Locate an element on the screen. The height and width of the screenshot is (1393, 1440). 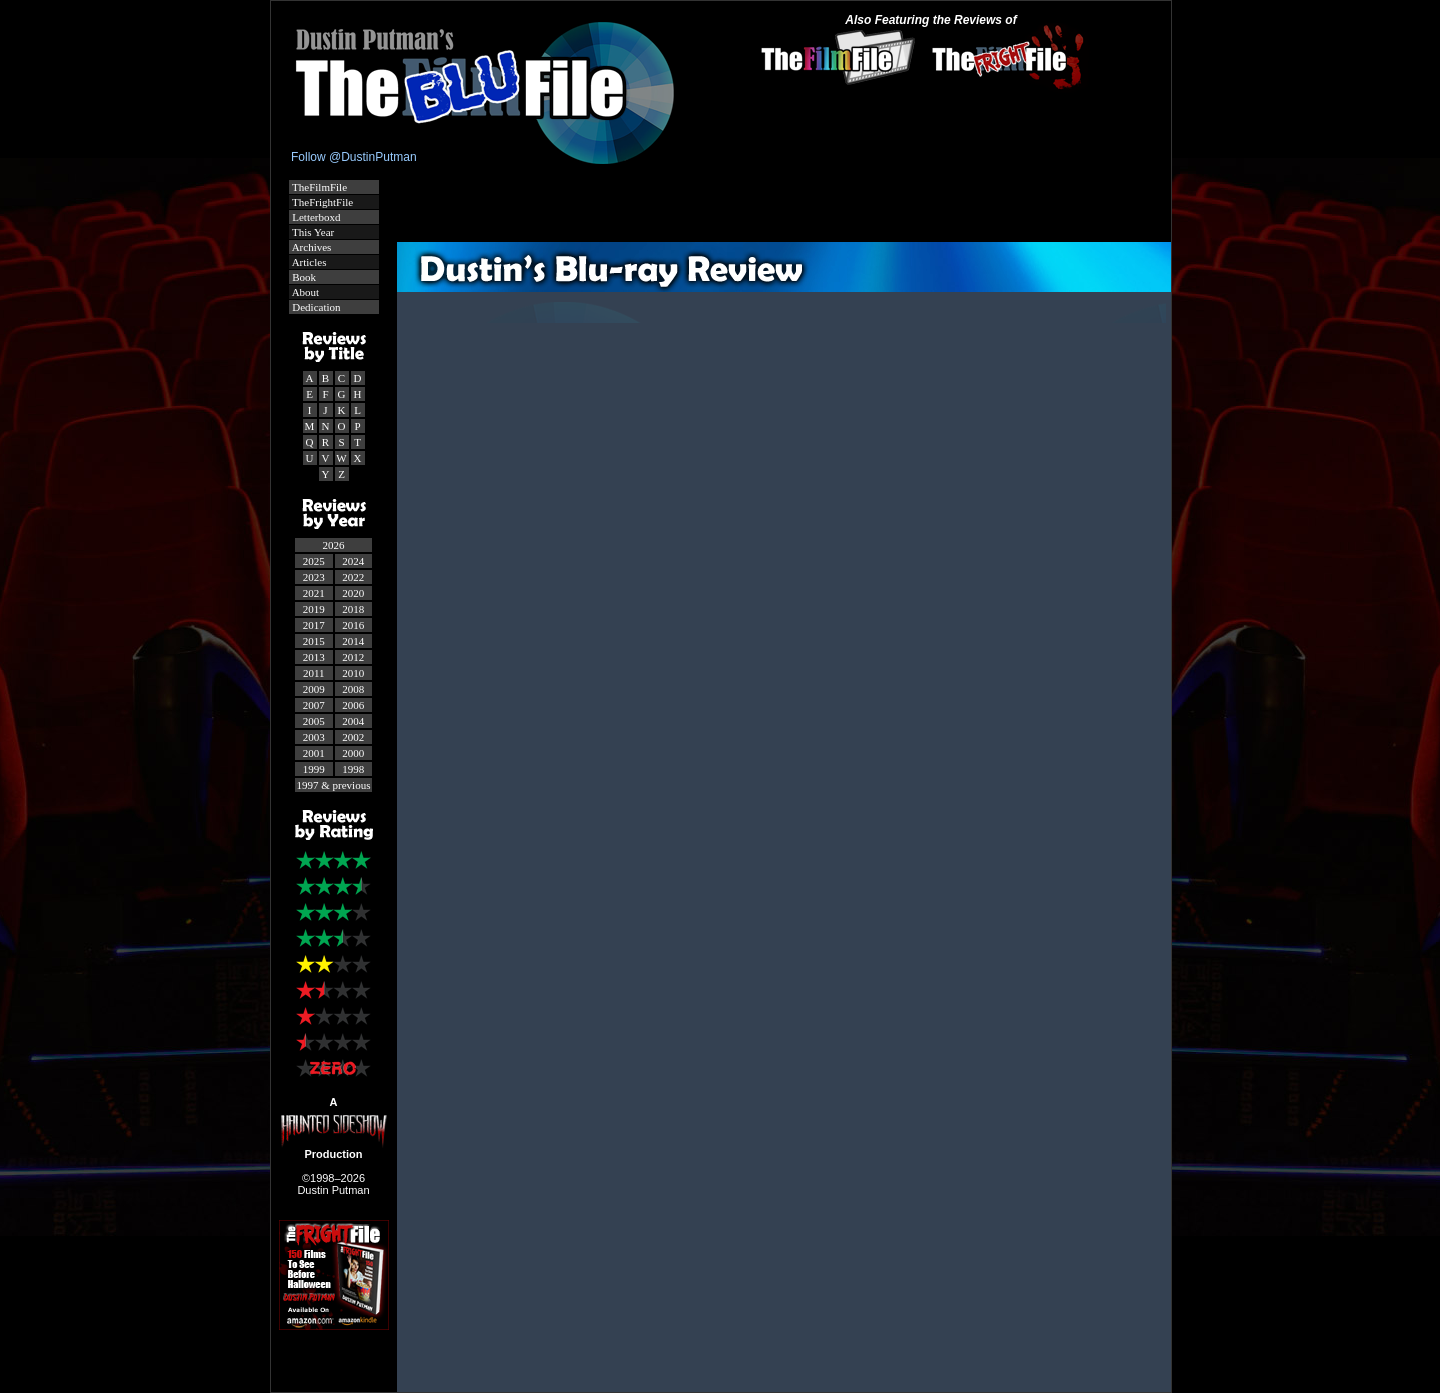
2006 is located at coordinates (353, 705).